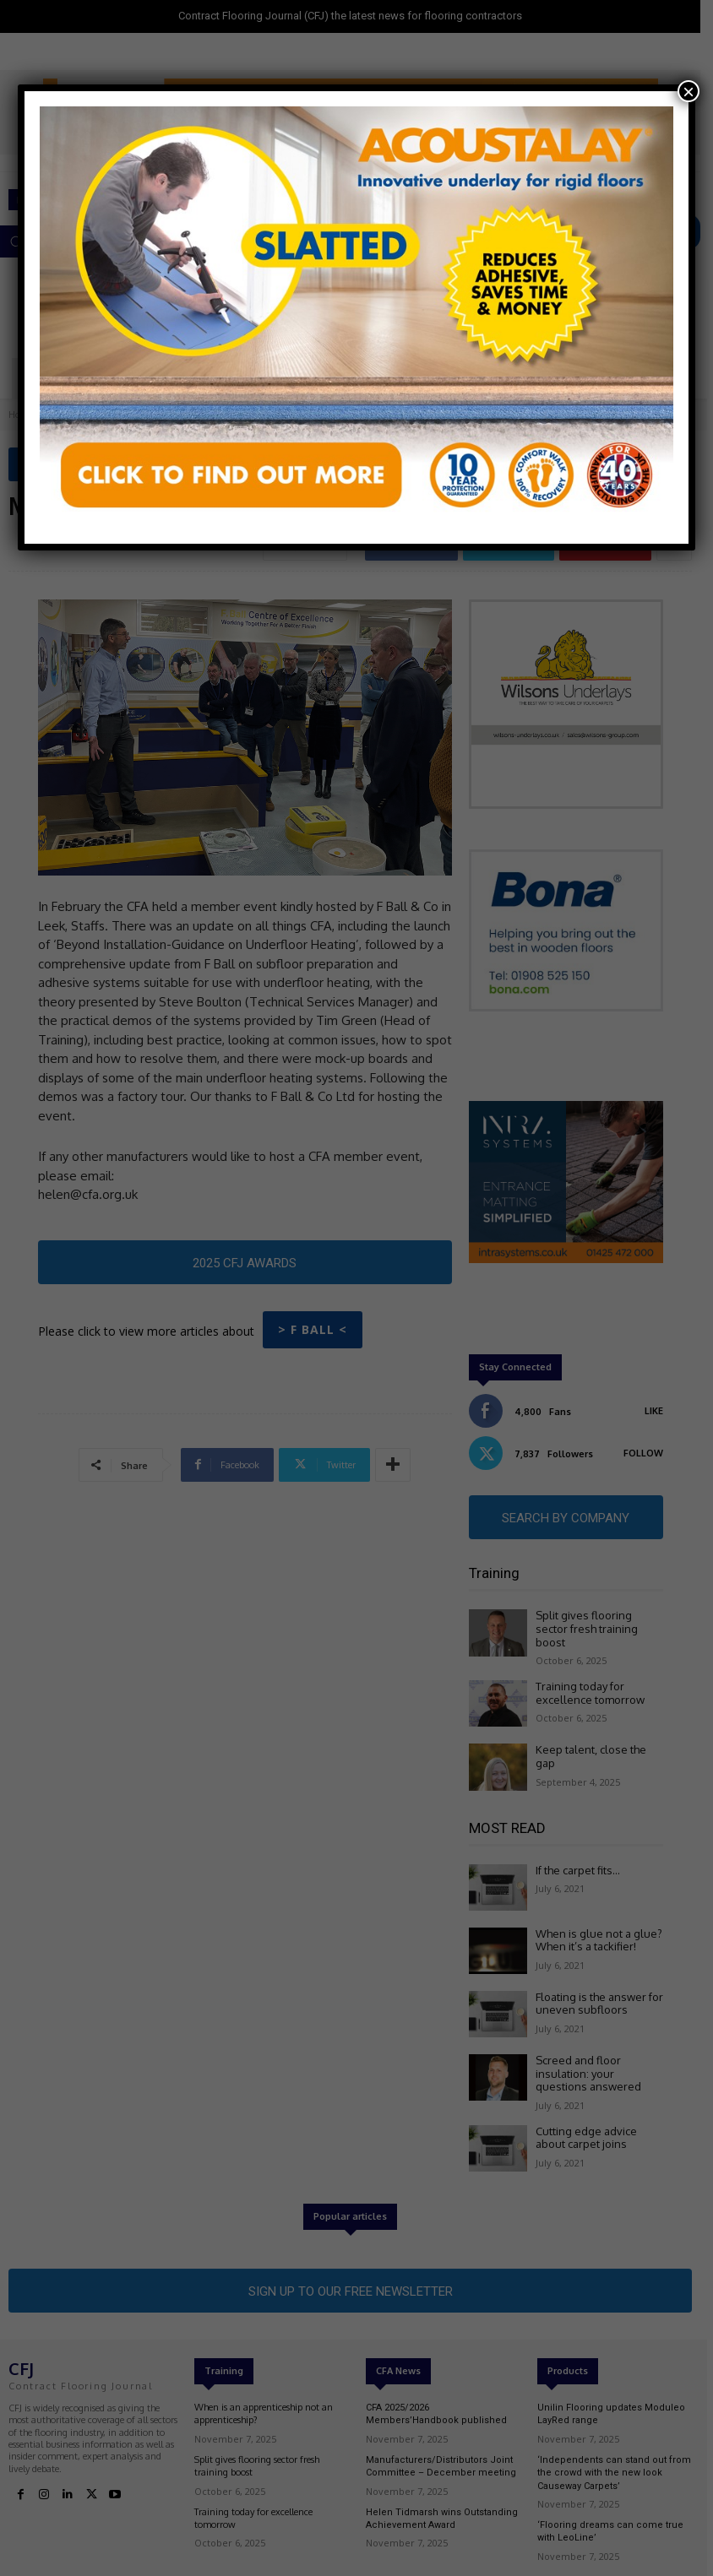 This screenshot has width=713, height=2576. I want to click on × [Close], so click(688, 91).